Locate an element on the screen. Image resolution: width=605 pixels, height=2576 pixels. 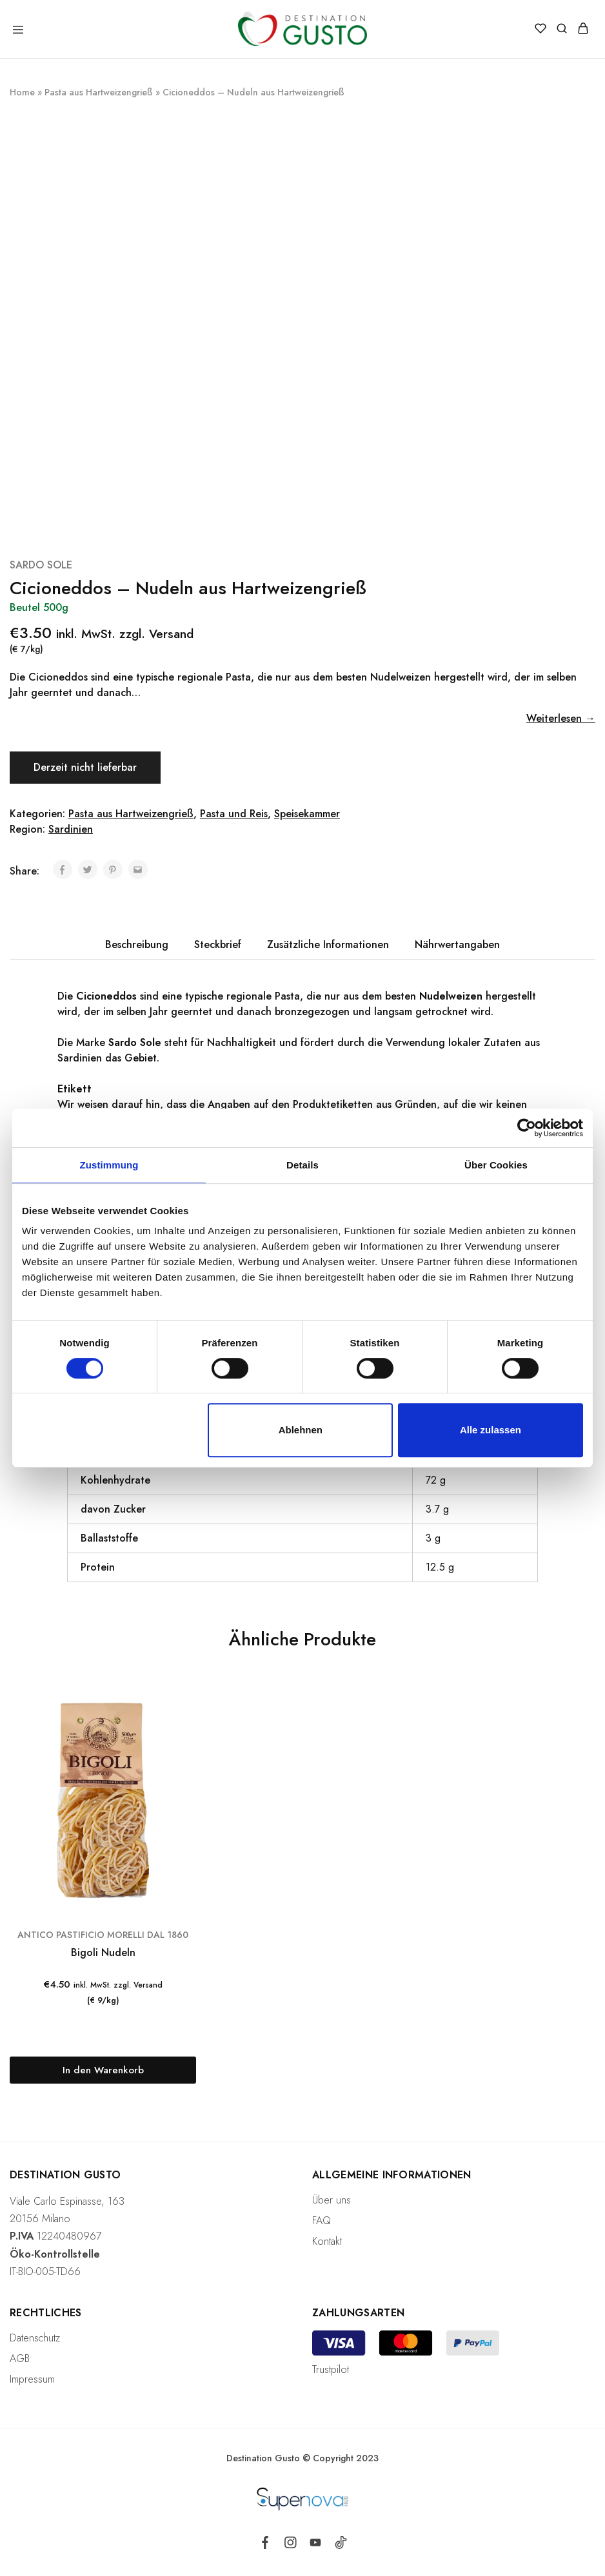
ANTICO PASTIFICIO MORELLI DAL 1860 is located at coordinates (102, 1934).